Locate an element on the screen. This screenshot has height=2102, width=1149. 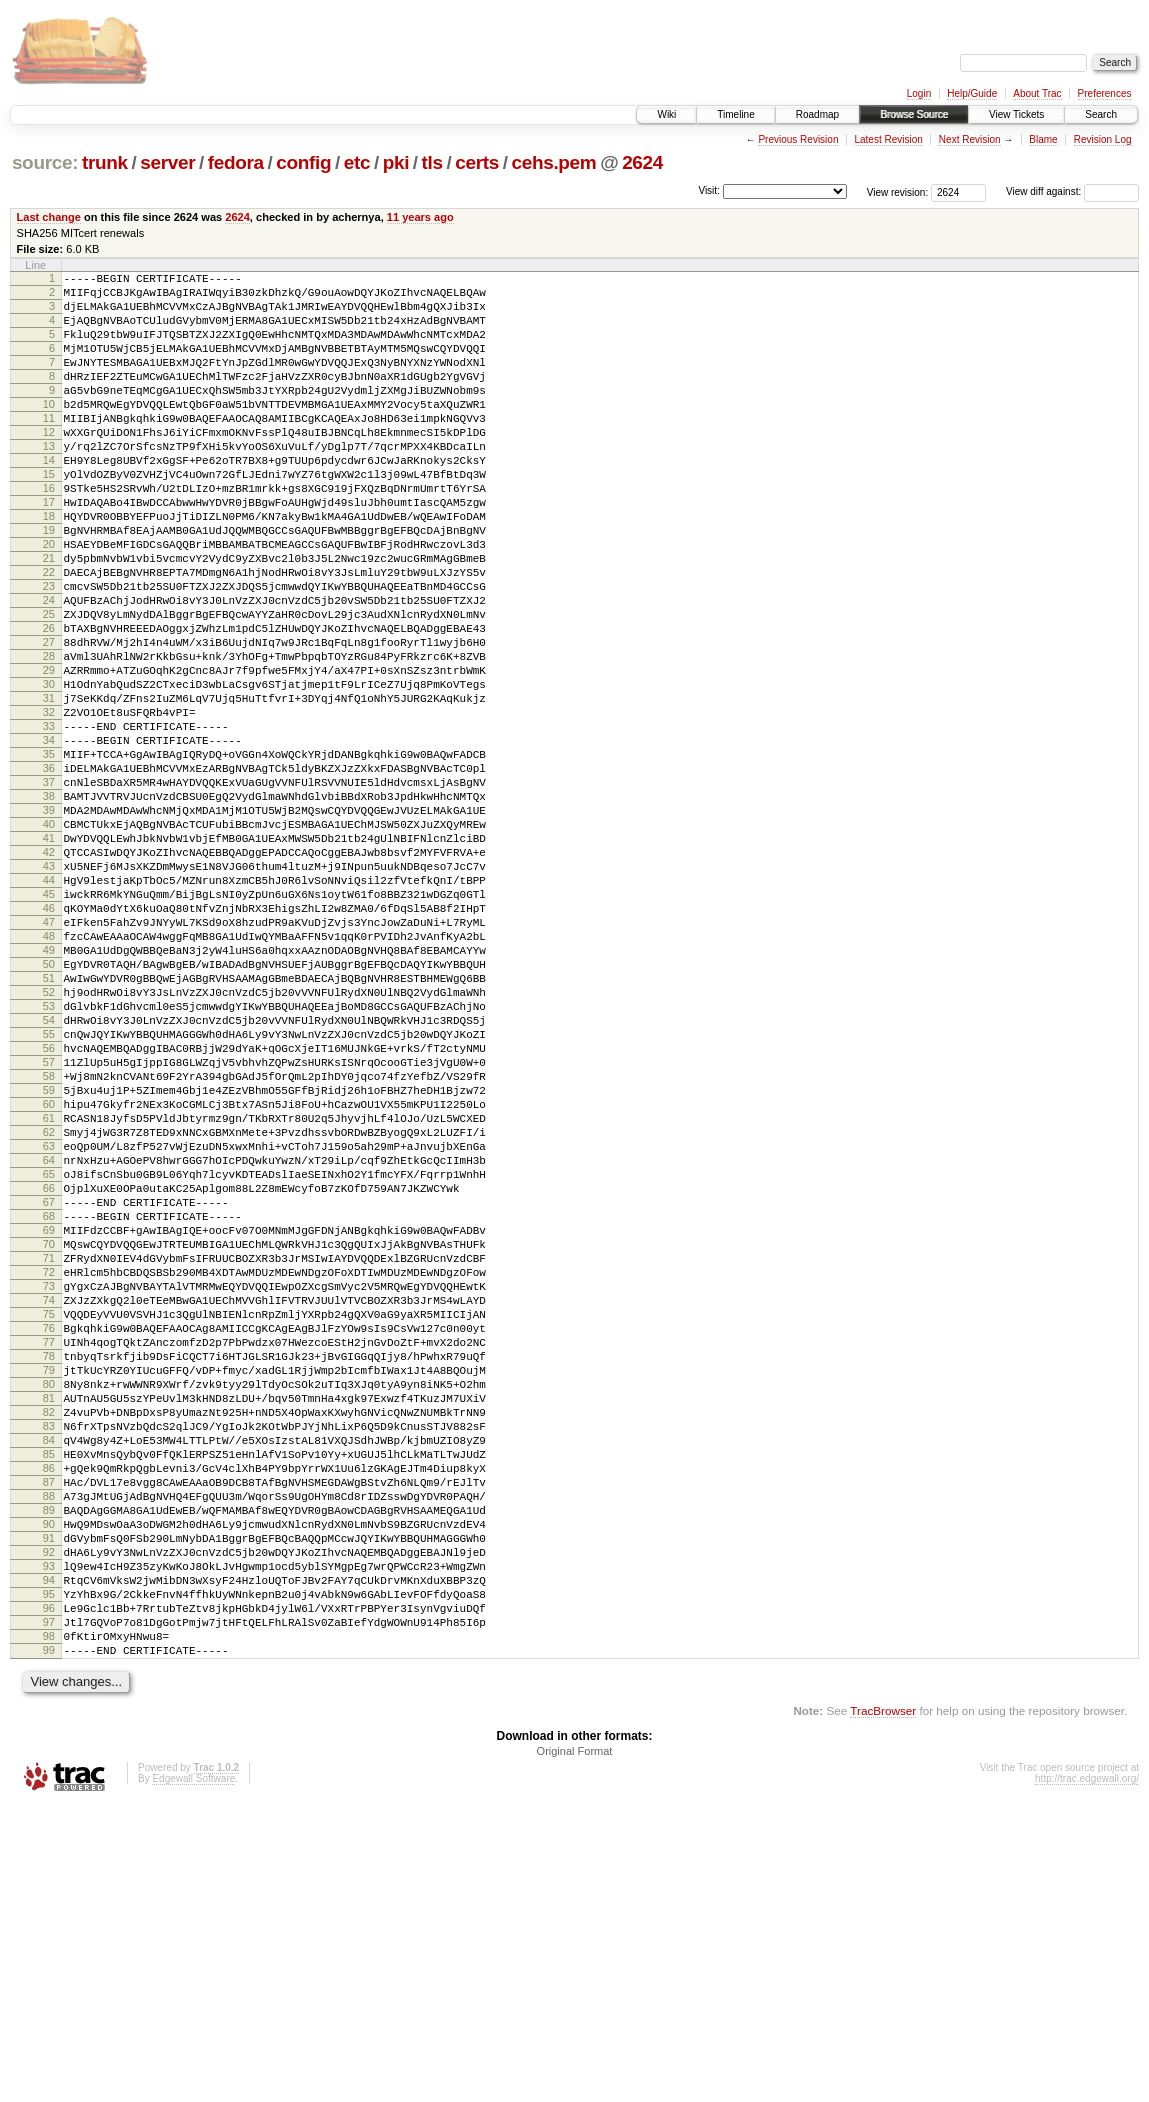
73 is located at coordinates (49, 1502).